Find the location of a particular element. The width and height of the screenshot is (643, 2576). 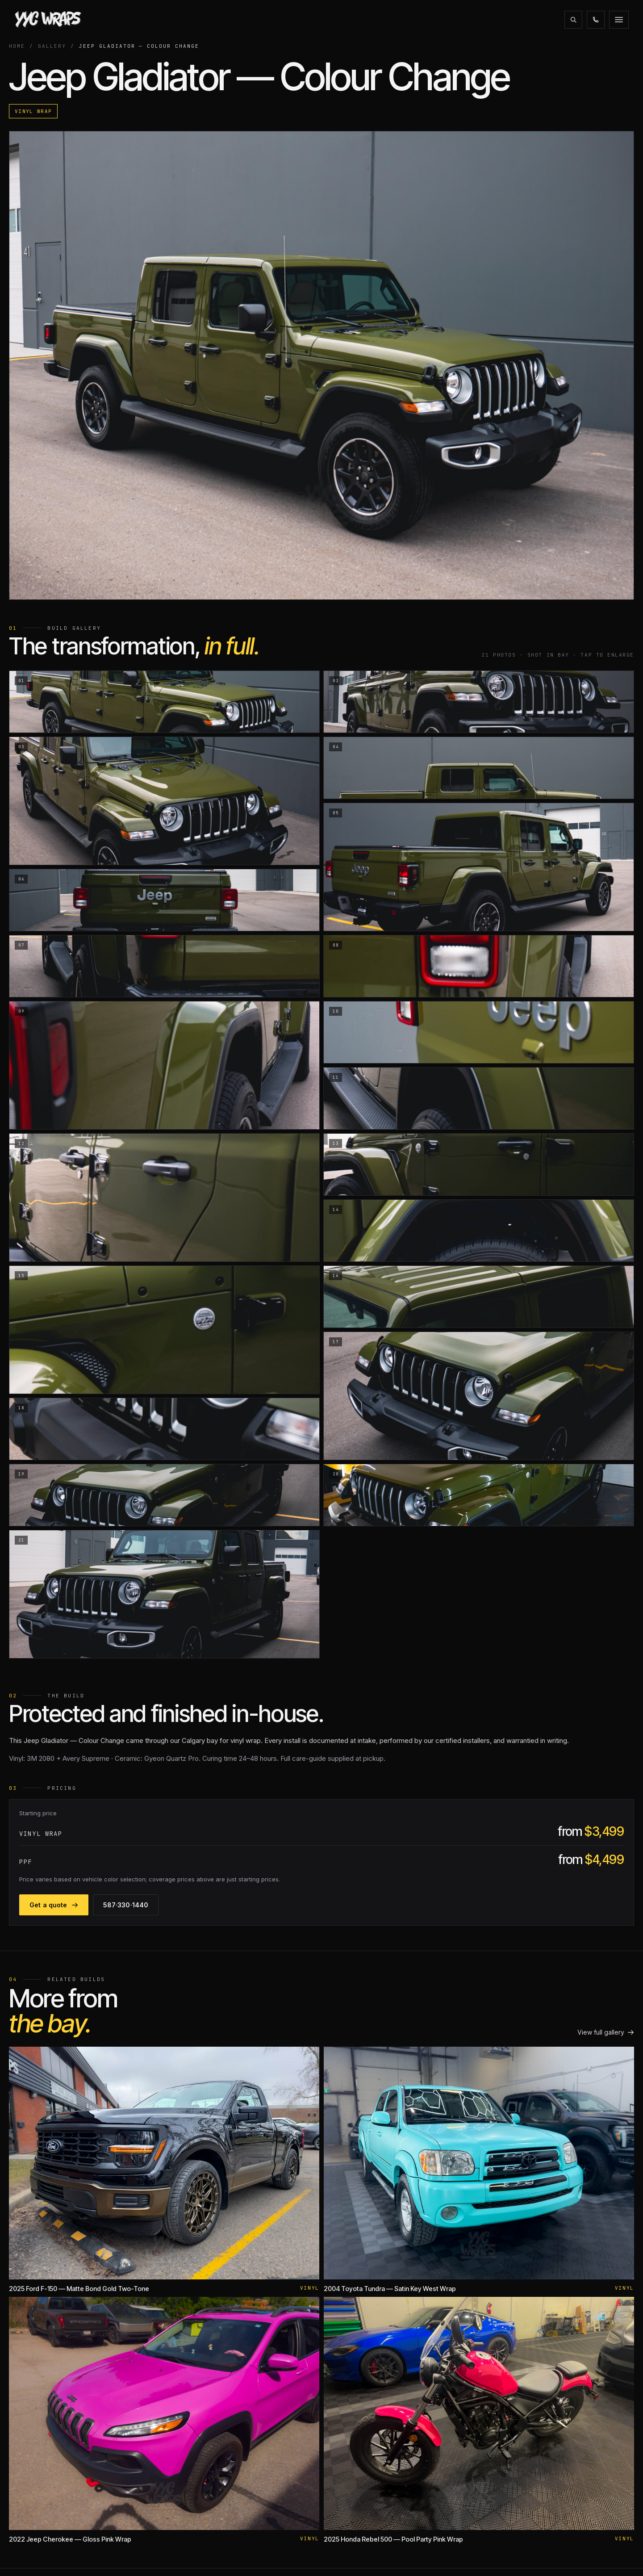

Detailing is located at coordinates (185, 2483).